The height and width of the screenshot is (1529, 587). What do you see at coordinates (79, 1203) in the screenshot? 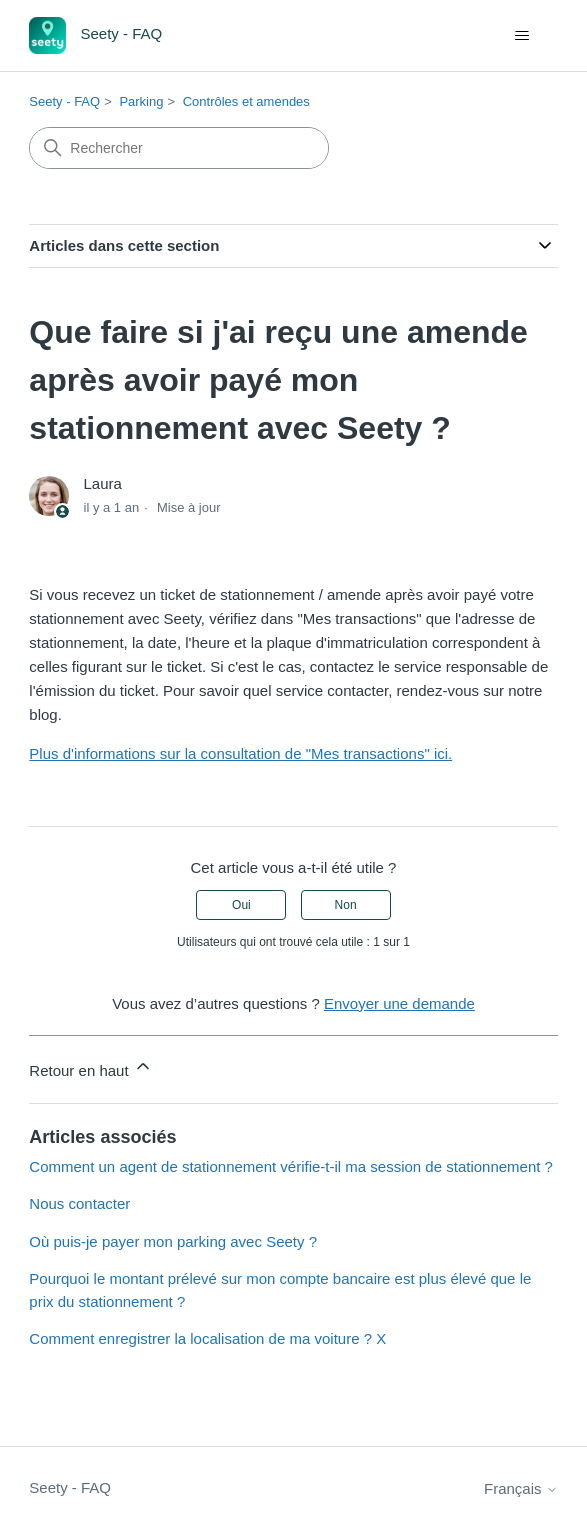
I see `Nous contacter` at bounding box center [79, 1203].